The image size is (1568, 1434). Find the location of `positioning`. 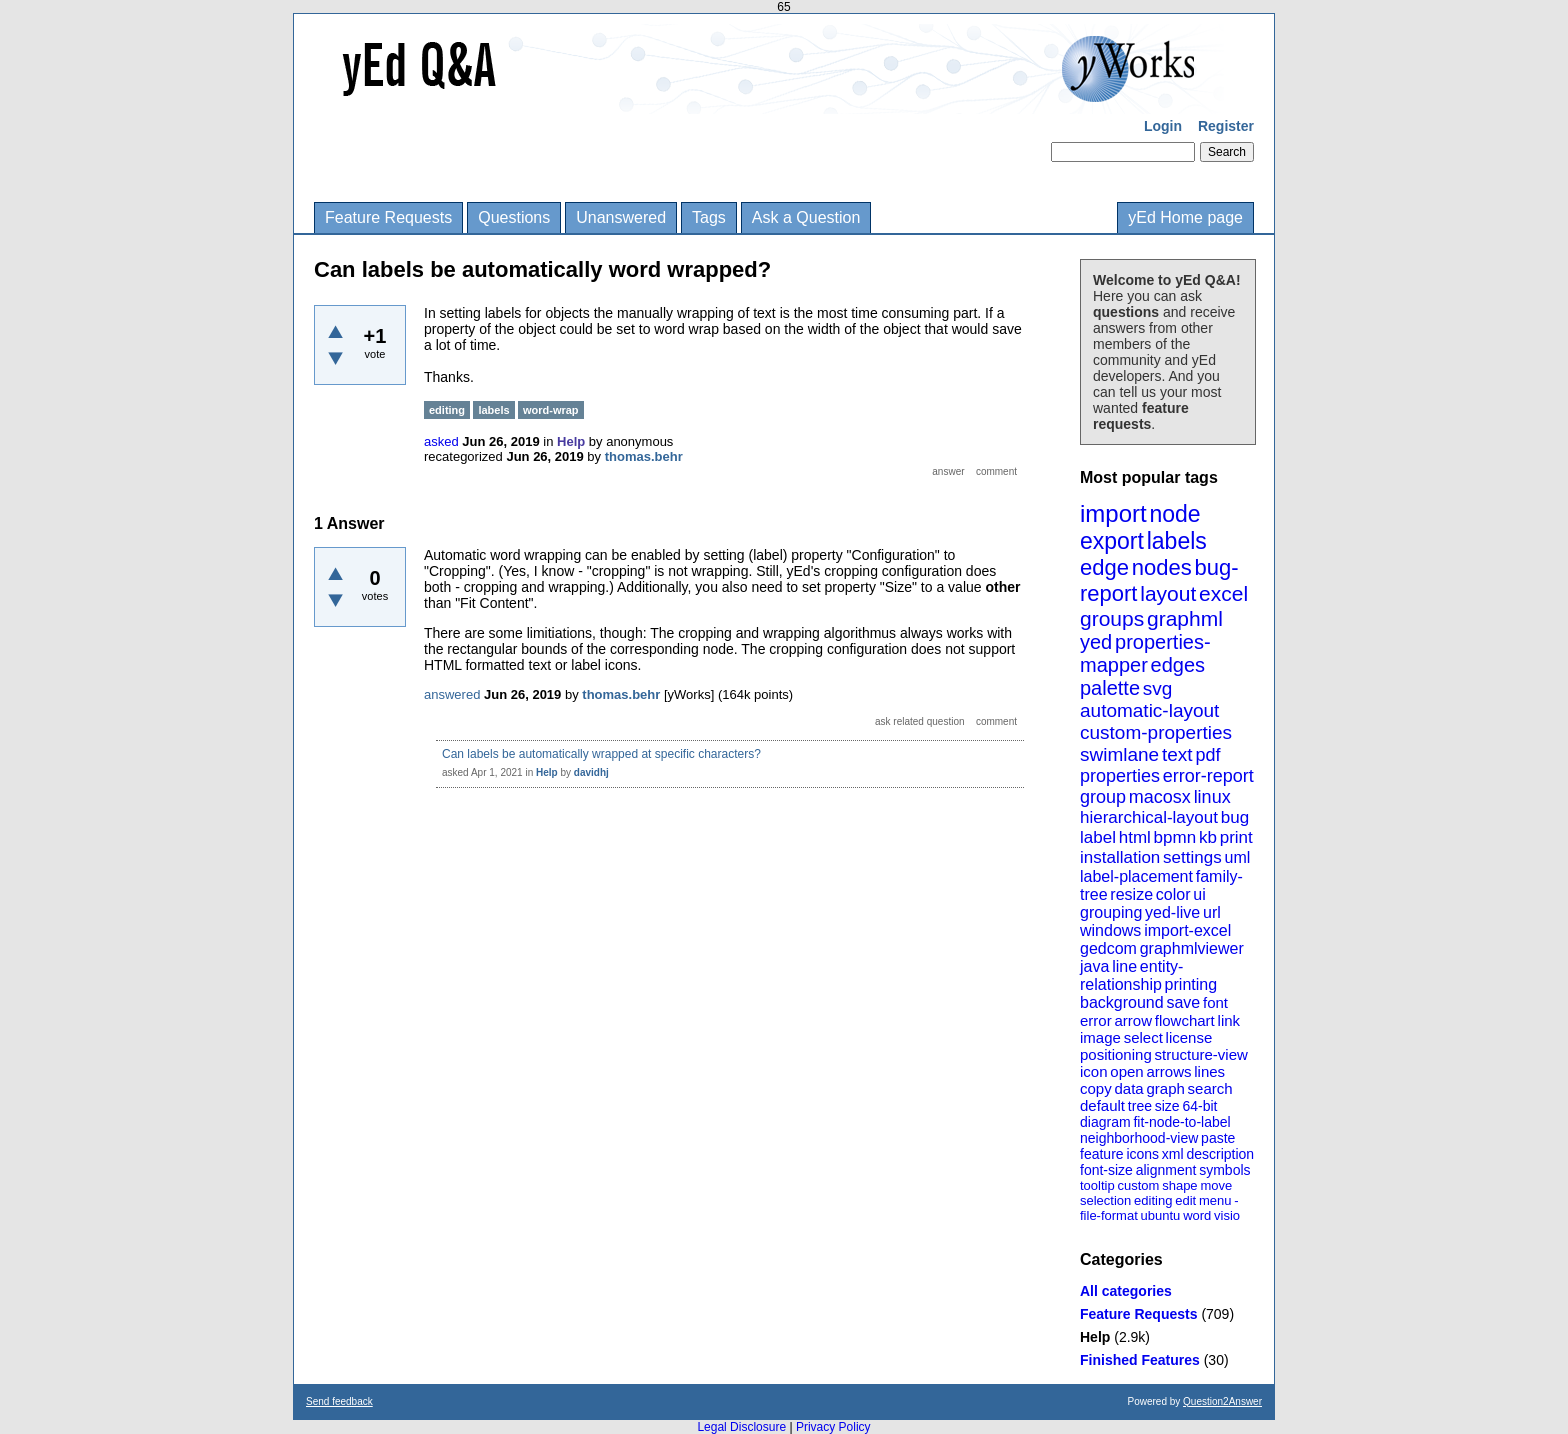

positioning is located at coordinates (1116, 1054).